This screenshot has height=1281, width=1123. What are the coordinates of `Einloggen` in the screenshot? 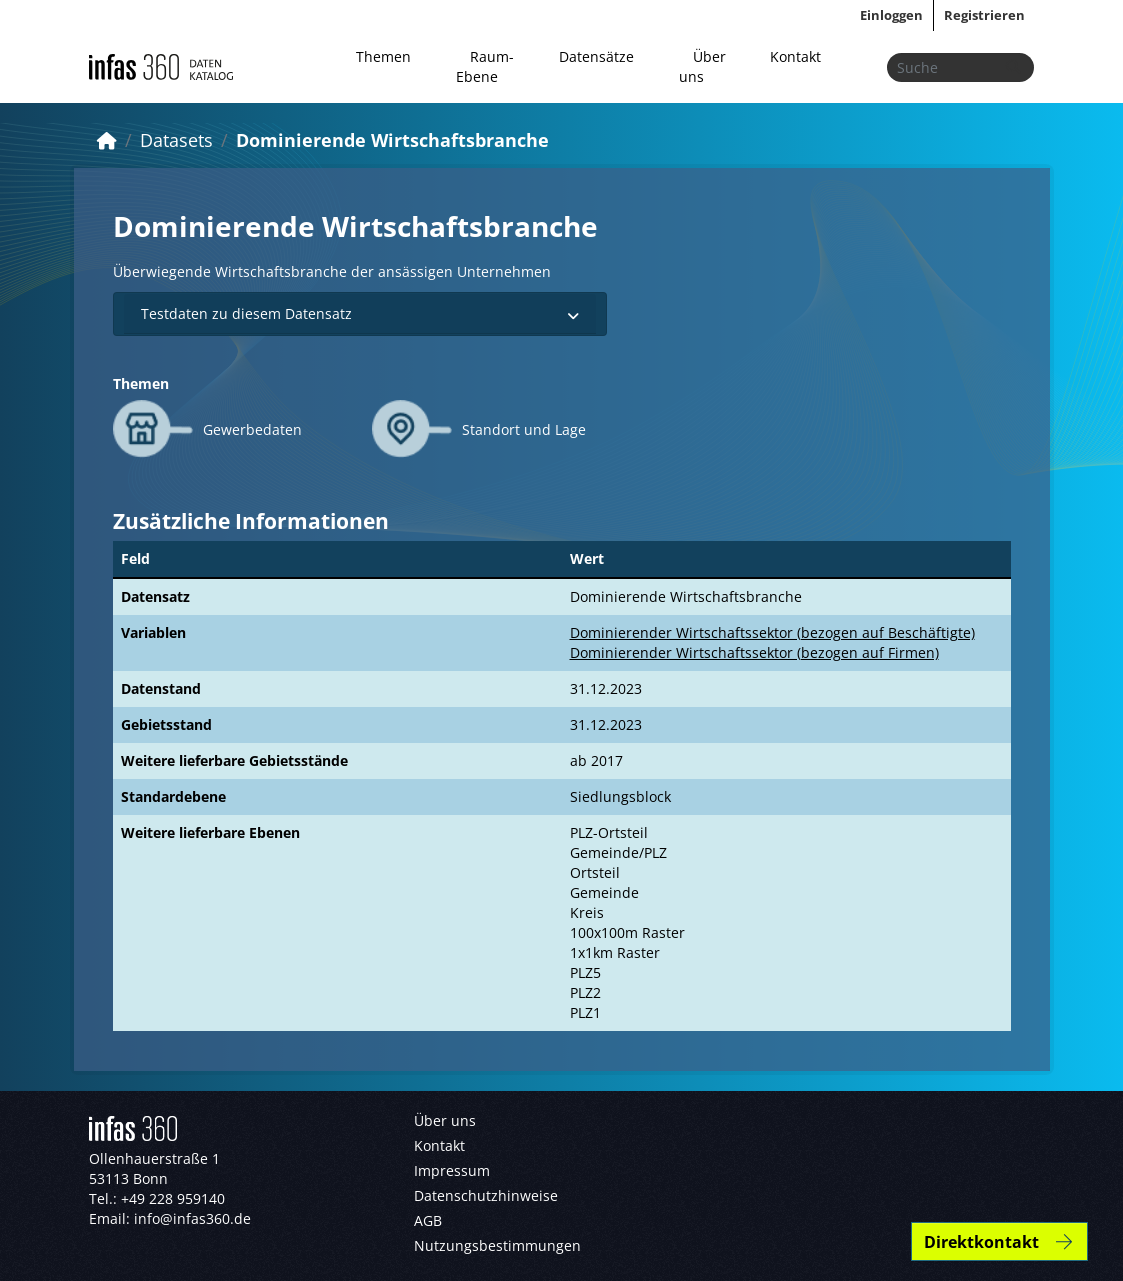 It's located at (891, 15).